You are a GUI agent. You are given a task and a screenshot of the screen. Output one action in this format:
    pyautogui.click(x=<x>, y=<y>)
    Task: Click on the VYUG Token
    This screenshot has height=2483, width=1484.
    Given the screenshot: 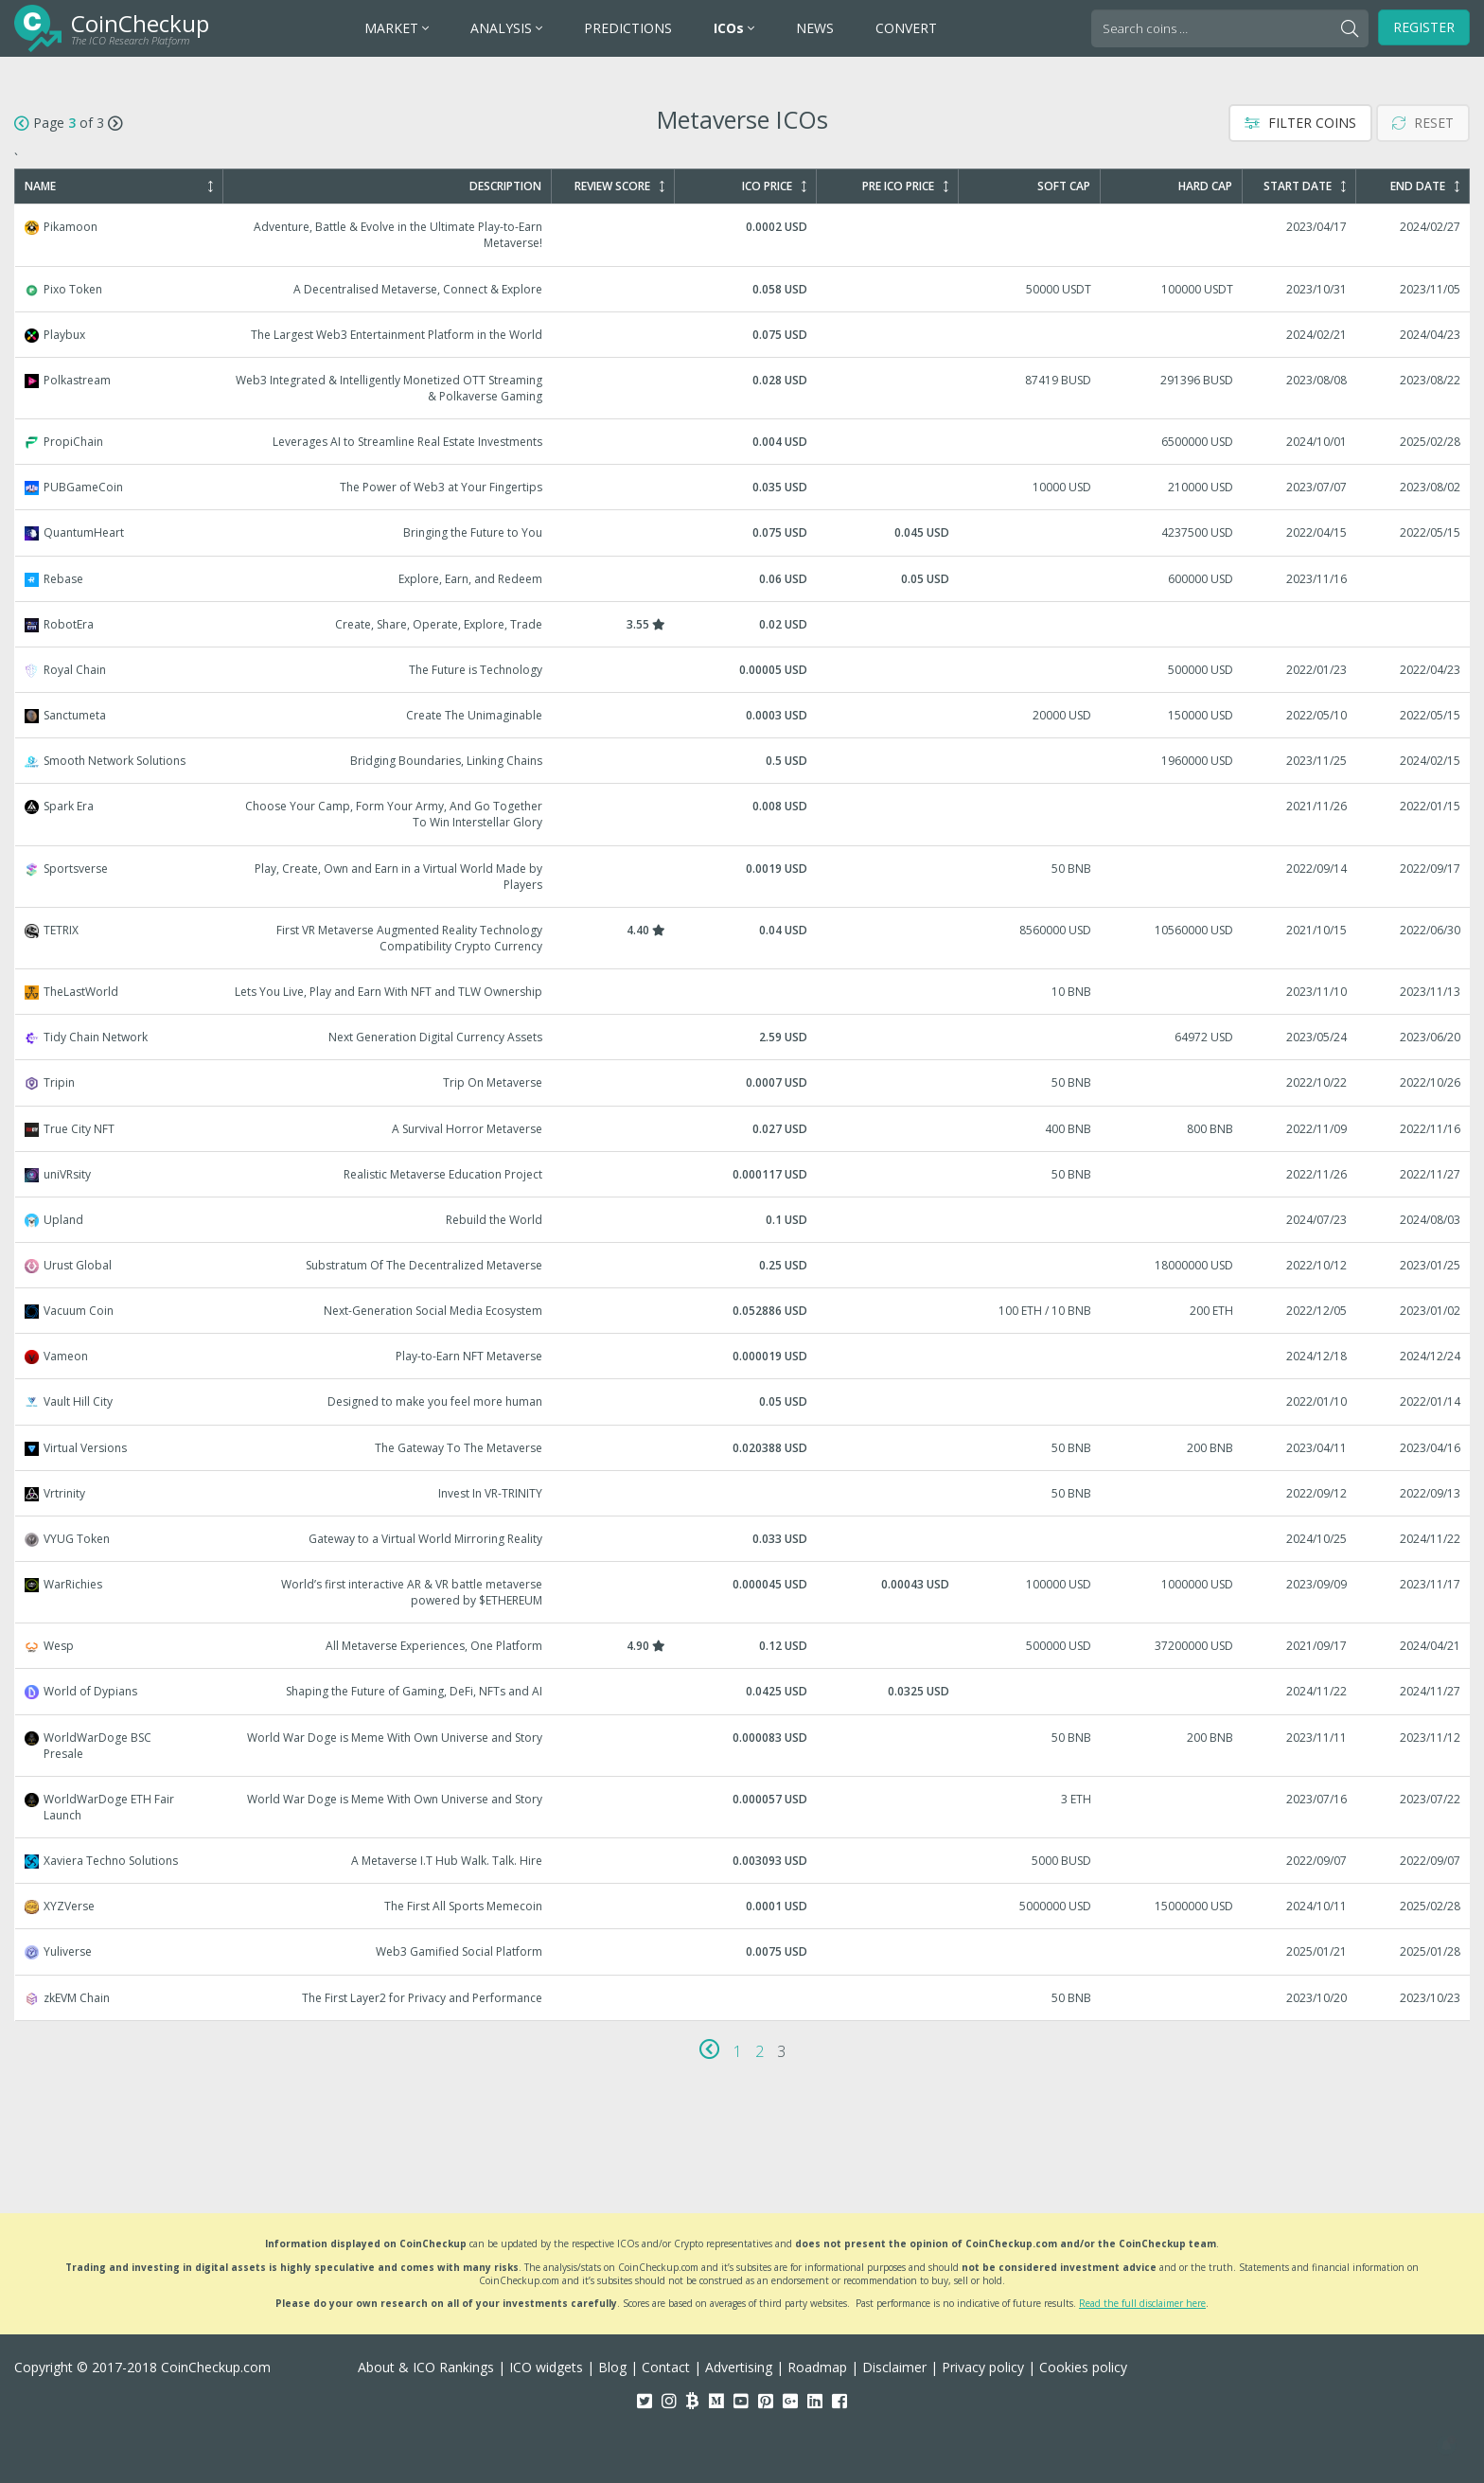 What is the action you would take?
    pyautogui.click(x=743, y=1538)
    